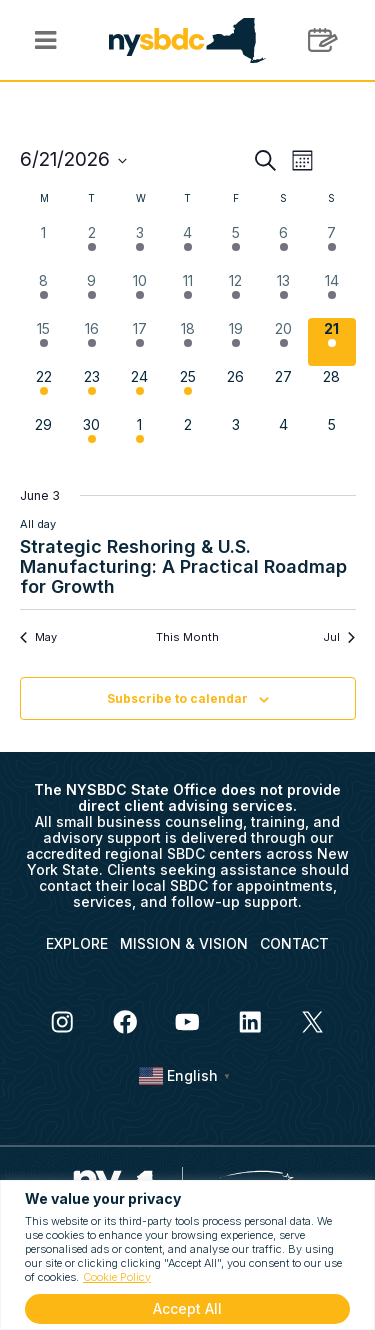  Describe the element at coordinates (183, 566) in the screenshot. I see `Strategic Reshoring & U.S. Manufacturing: A Practical Roadmap for Growth` at that location.